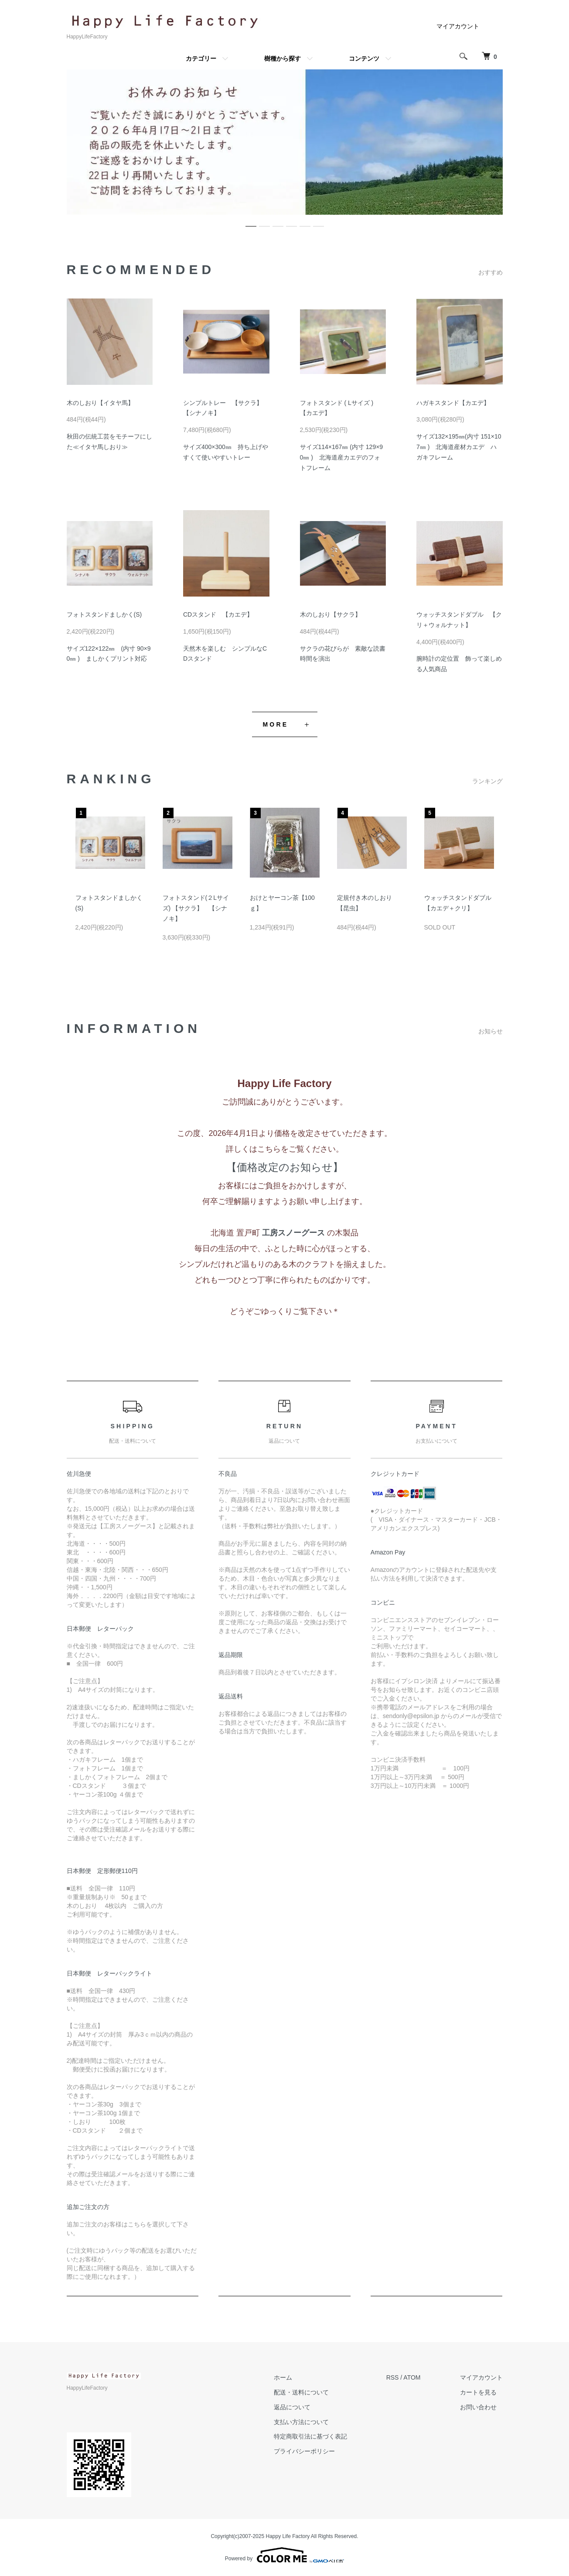  Describe the element at coordinates (457, 26) in the screenshot. I see `マイアカウント` at that location.